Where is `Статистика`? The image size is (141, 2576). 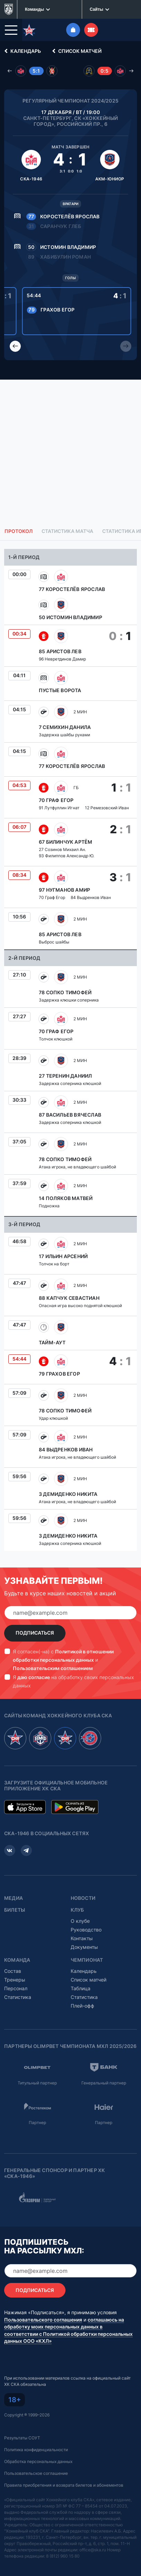 Статистика is located at coordinates (17, 1997).